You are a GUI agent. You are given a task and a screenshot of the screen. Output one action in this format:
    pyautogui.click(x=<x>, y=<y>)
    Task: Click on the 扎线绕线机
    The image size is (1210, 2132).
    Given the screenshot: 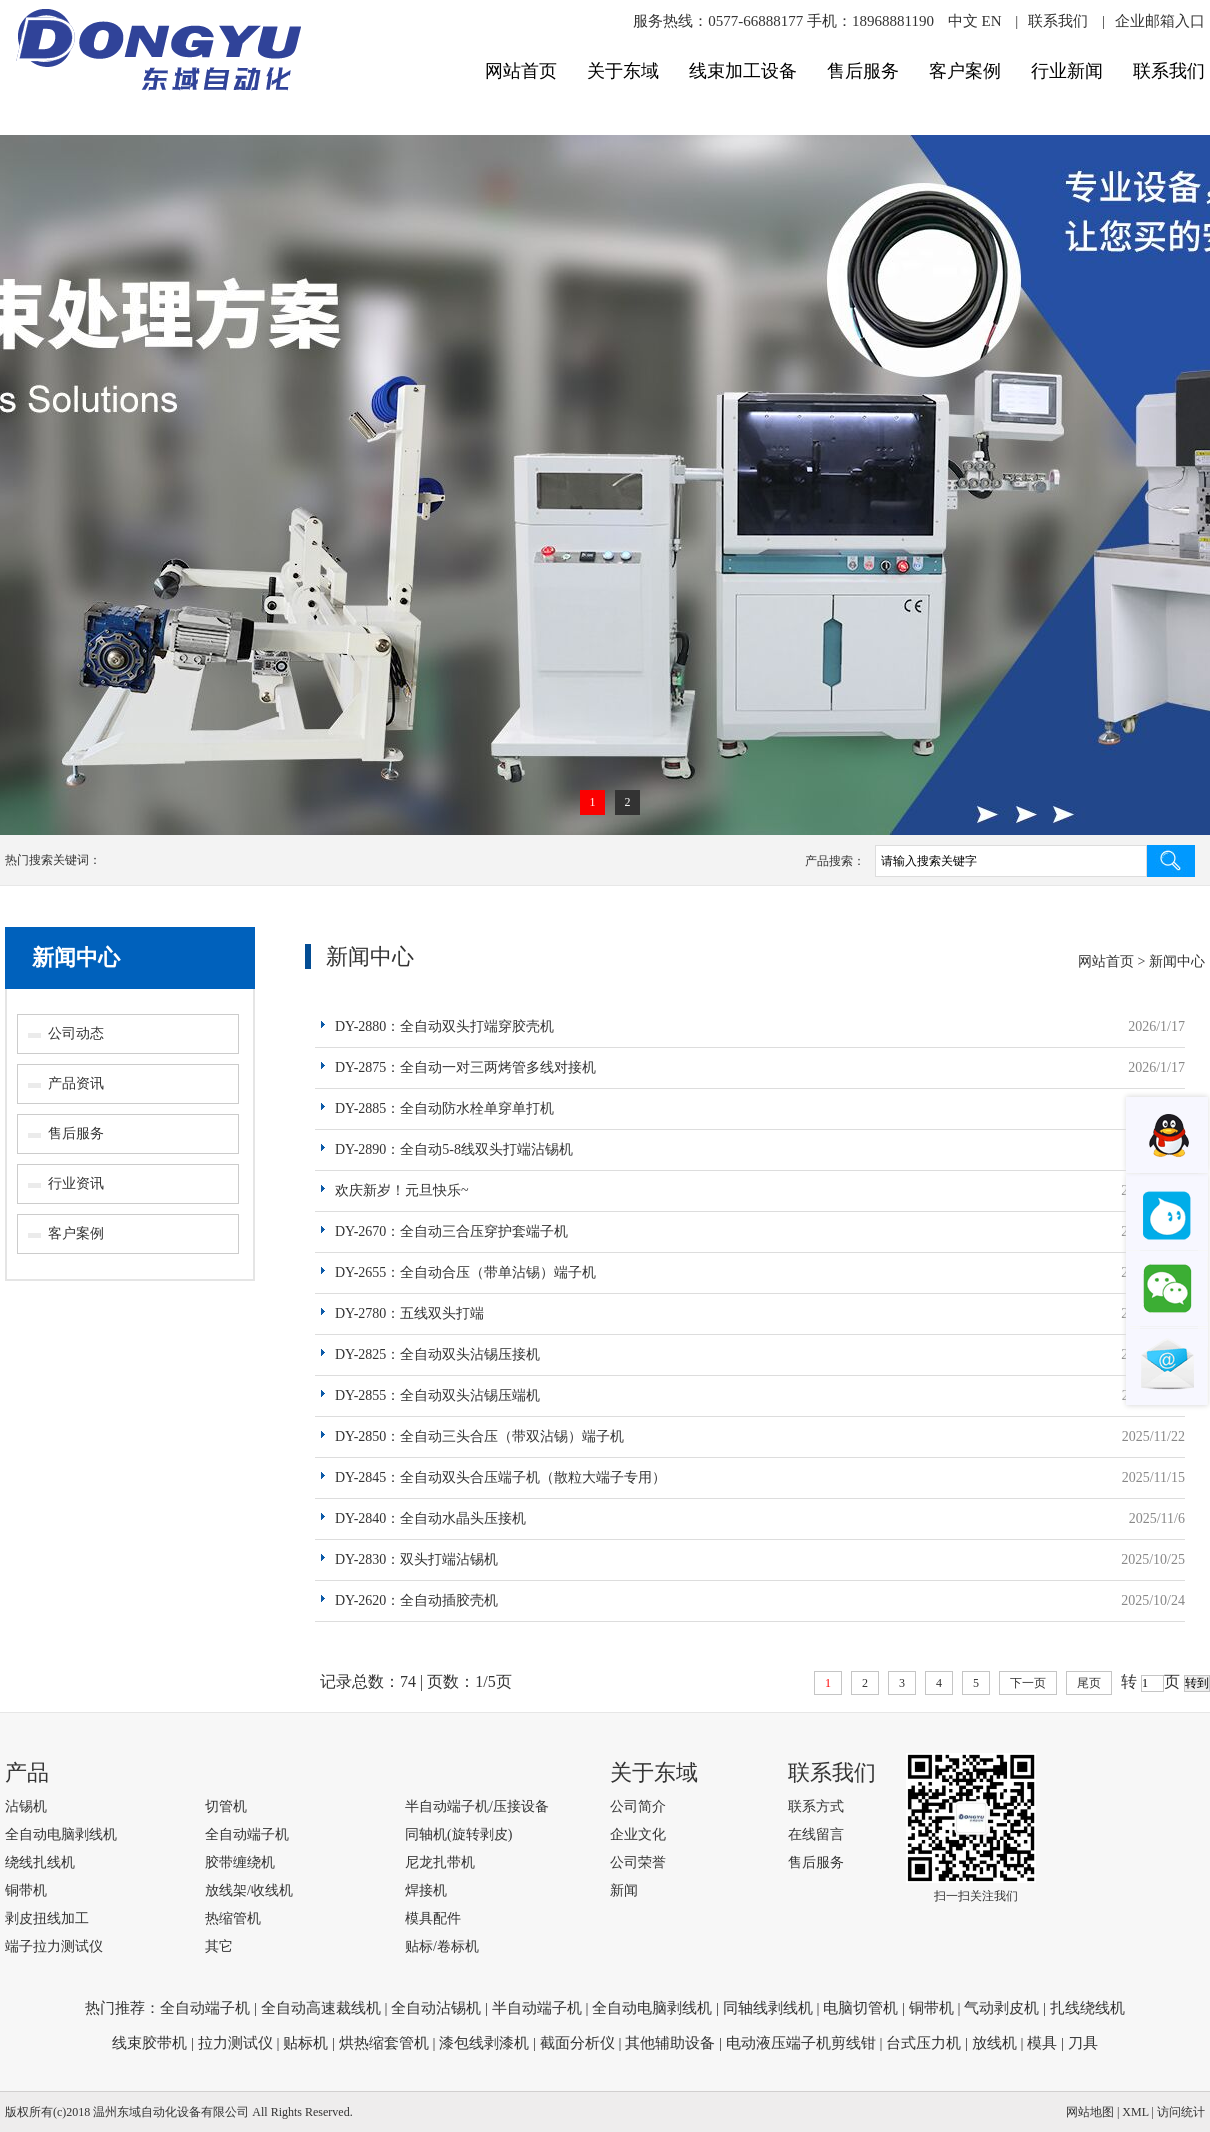 What is the action you would take?
    pyautogui.click(x=1087, y=2008)
    